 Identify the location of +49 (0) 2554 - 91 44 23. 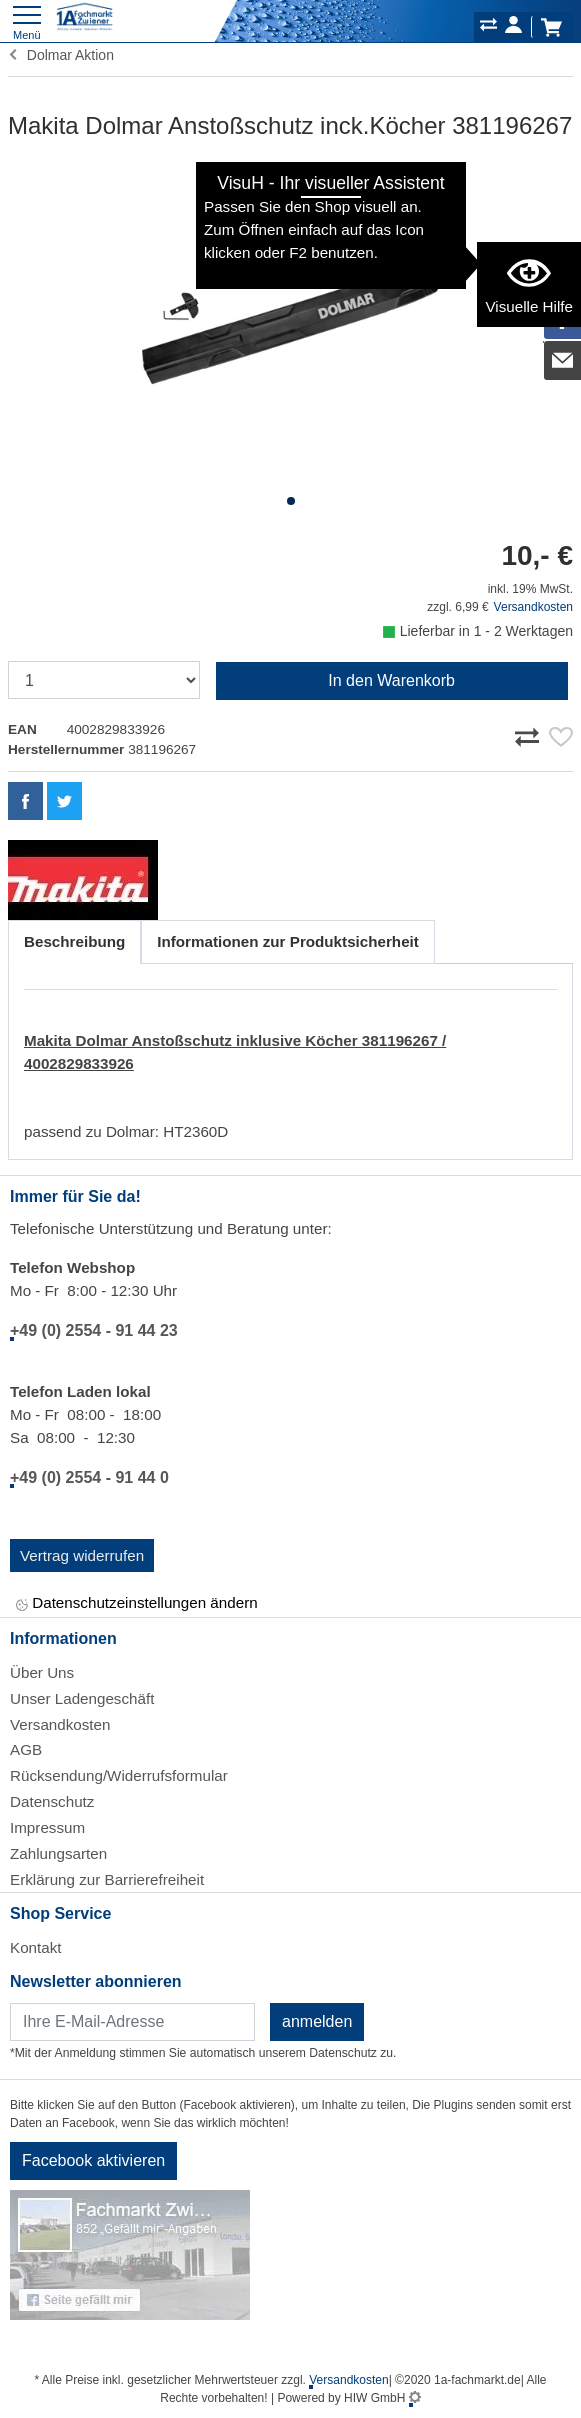
(94, 1330).